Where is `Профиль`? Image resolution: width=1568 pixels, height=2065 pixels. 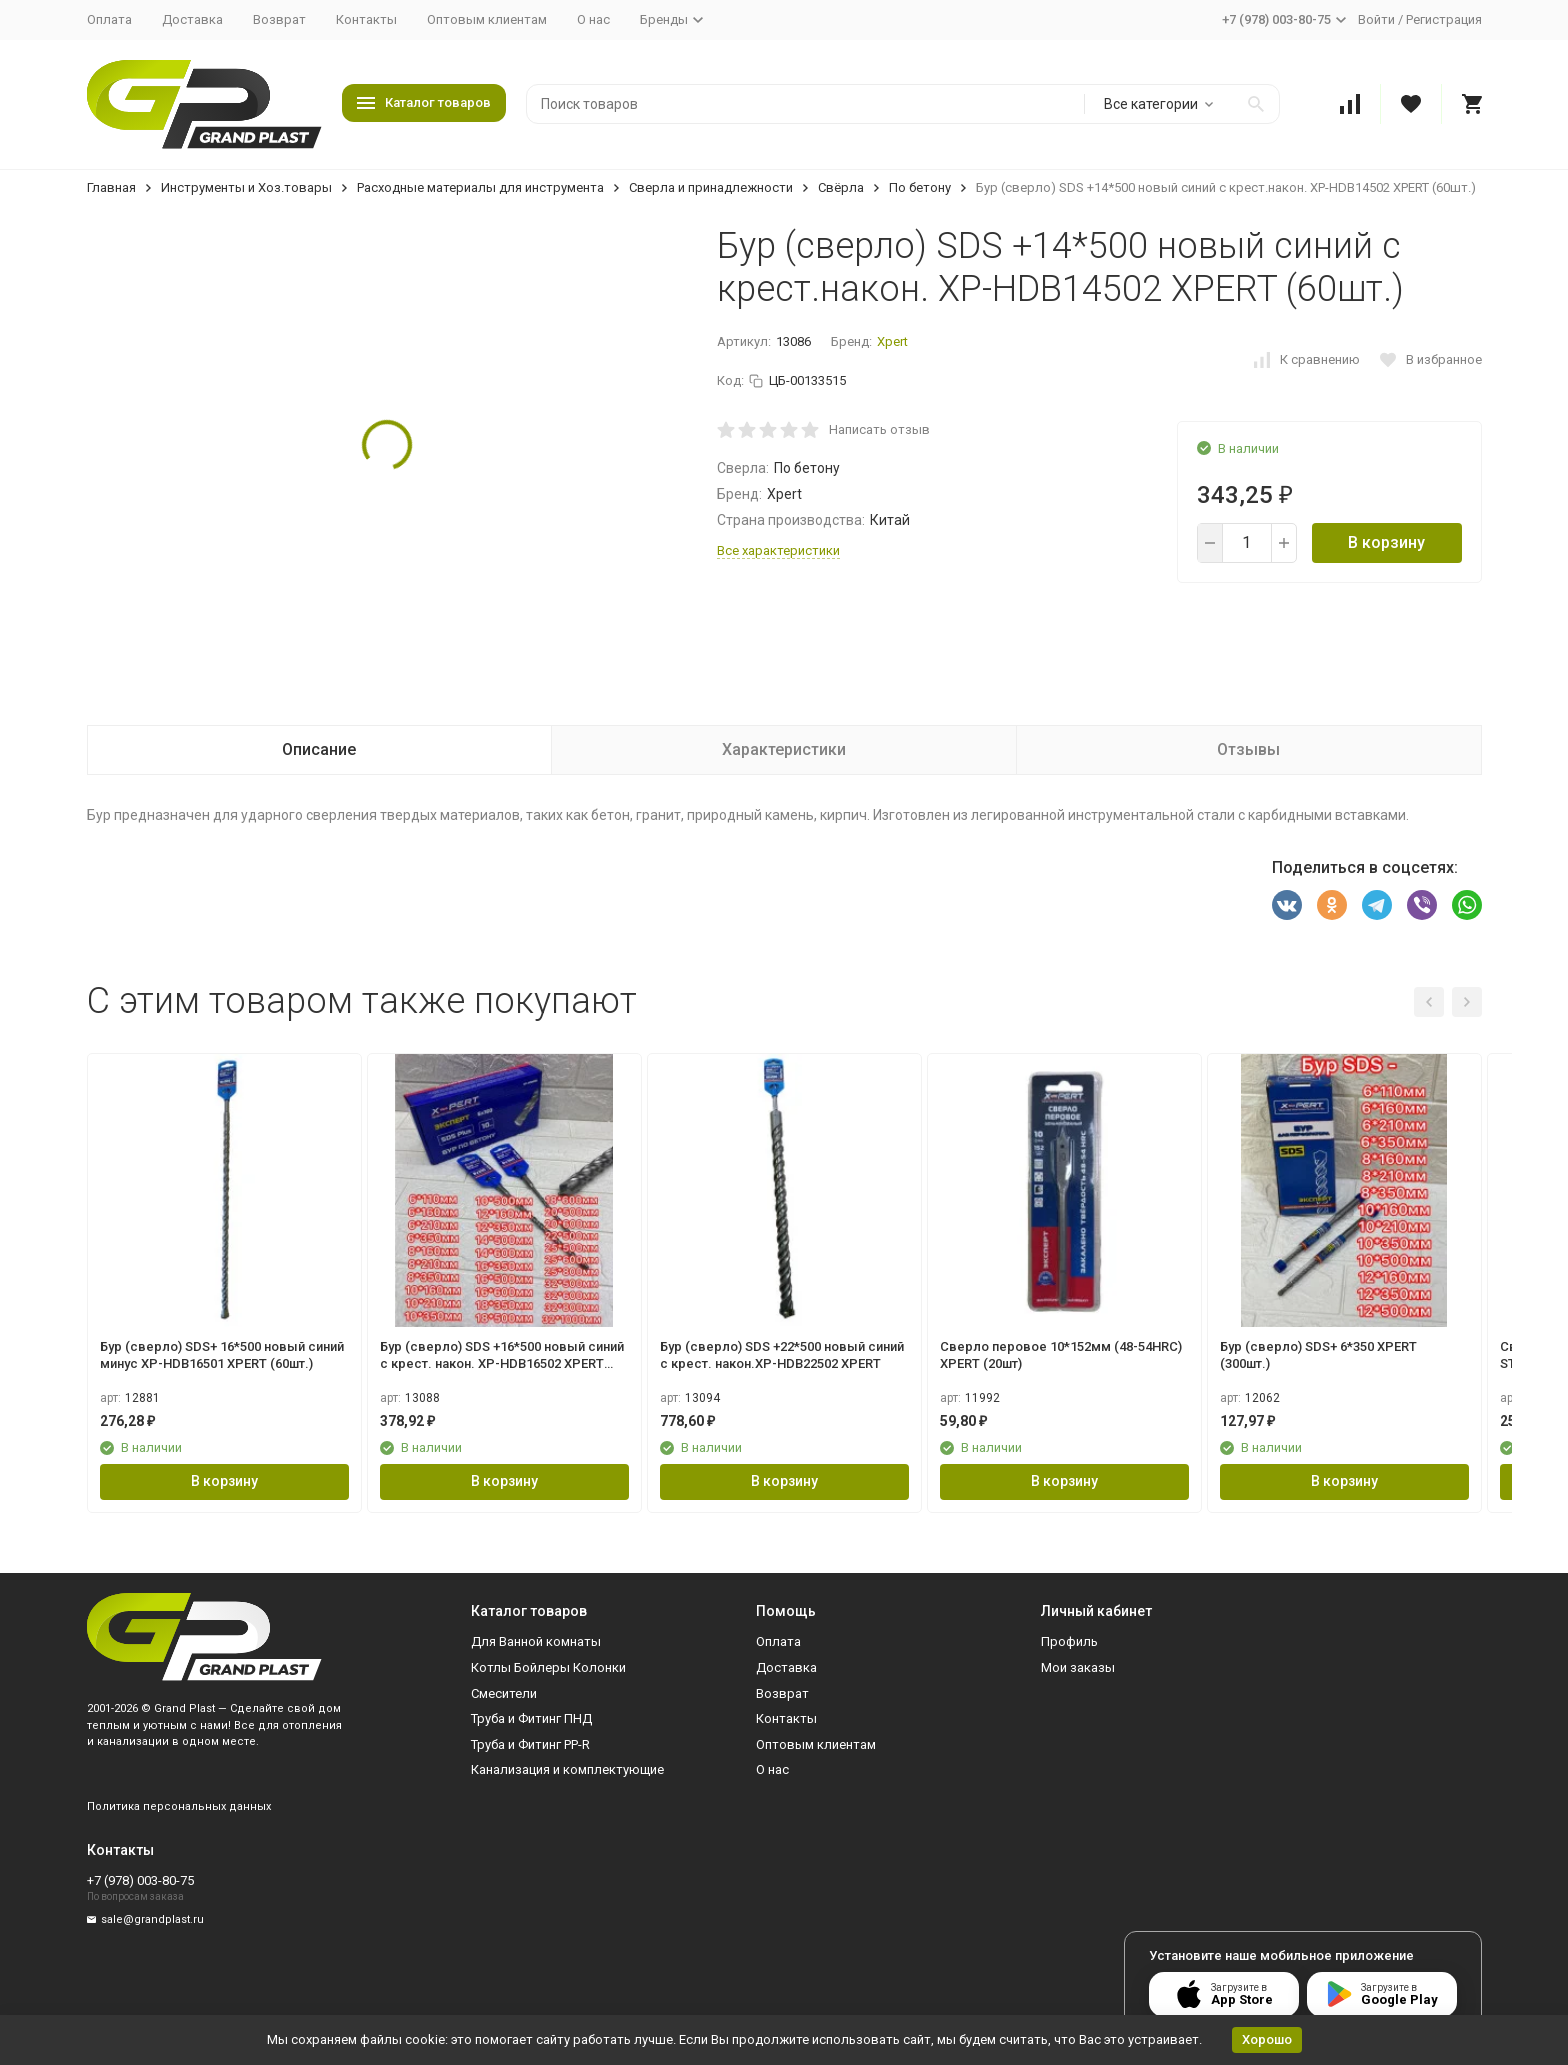
Профиль is located at coordinates (1069, 1641).